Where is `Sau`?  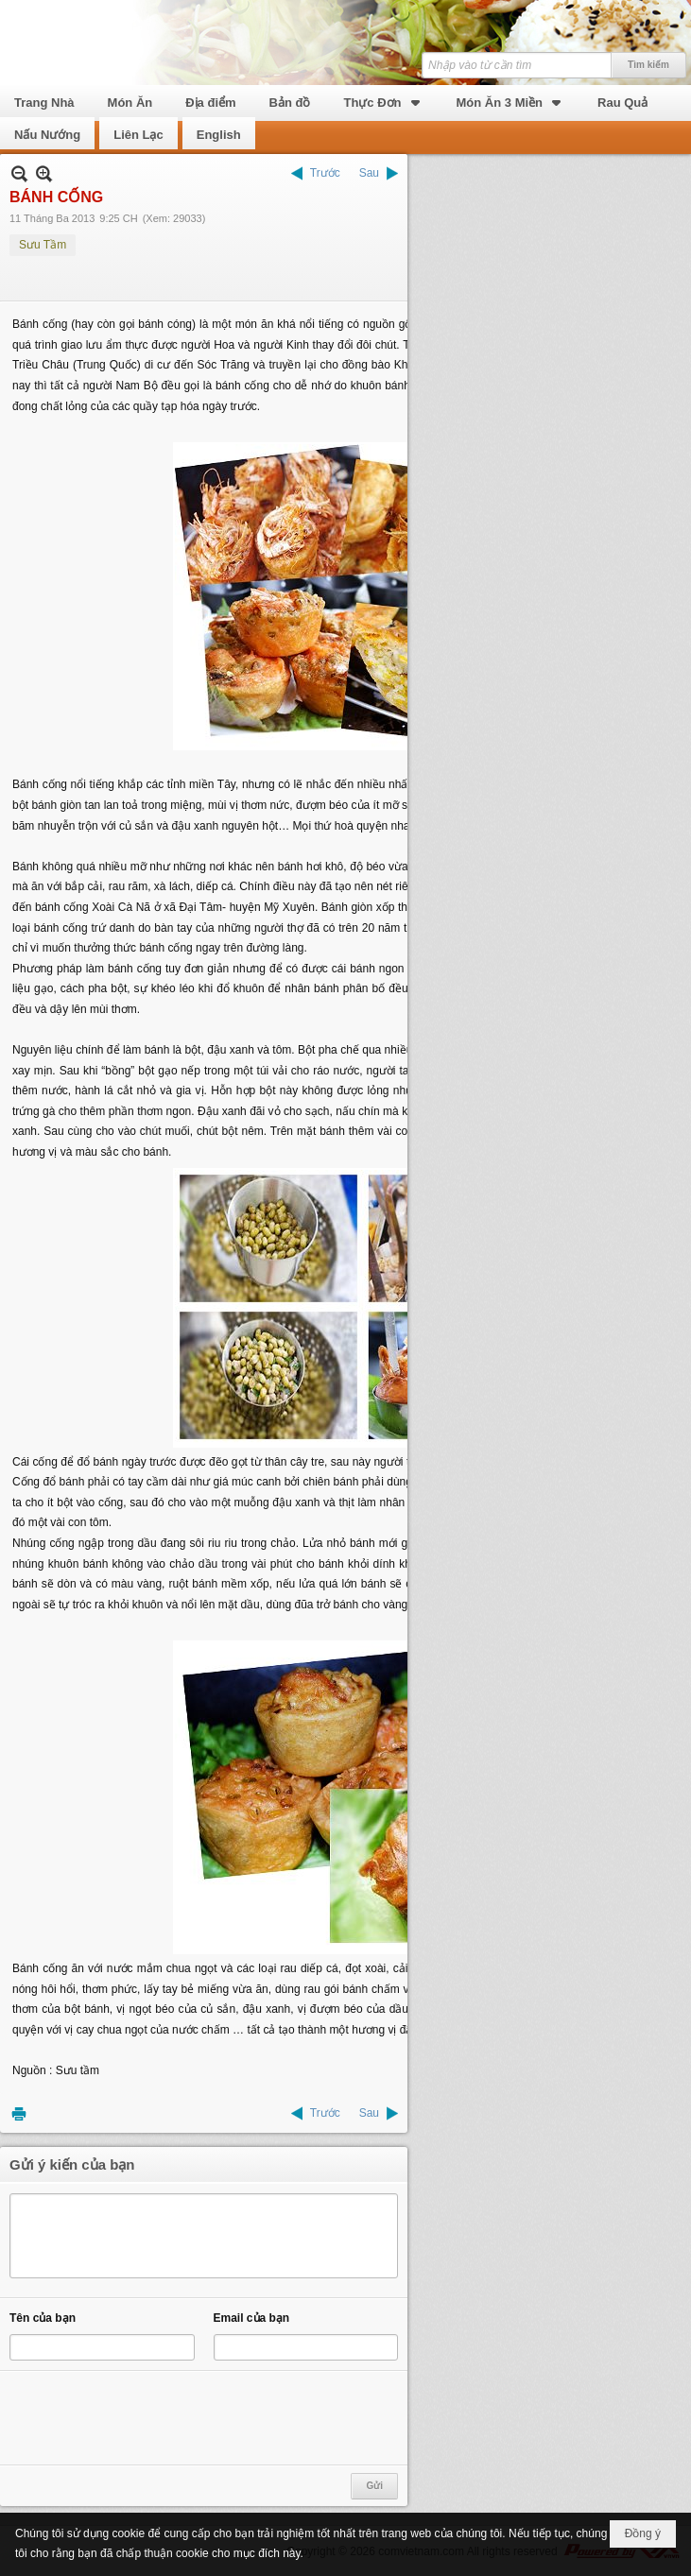 Sau is located at coordinates (369, 173).